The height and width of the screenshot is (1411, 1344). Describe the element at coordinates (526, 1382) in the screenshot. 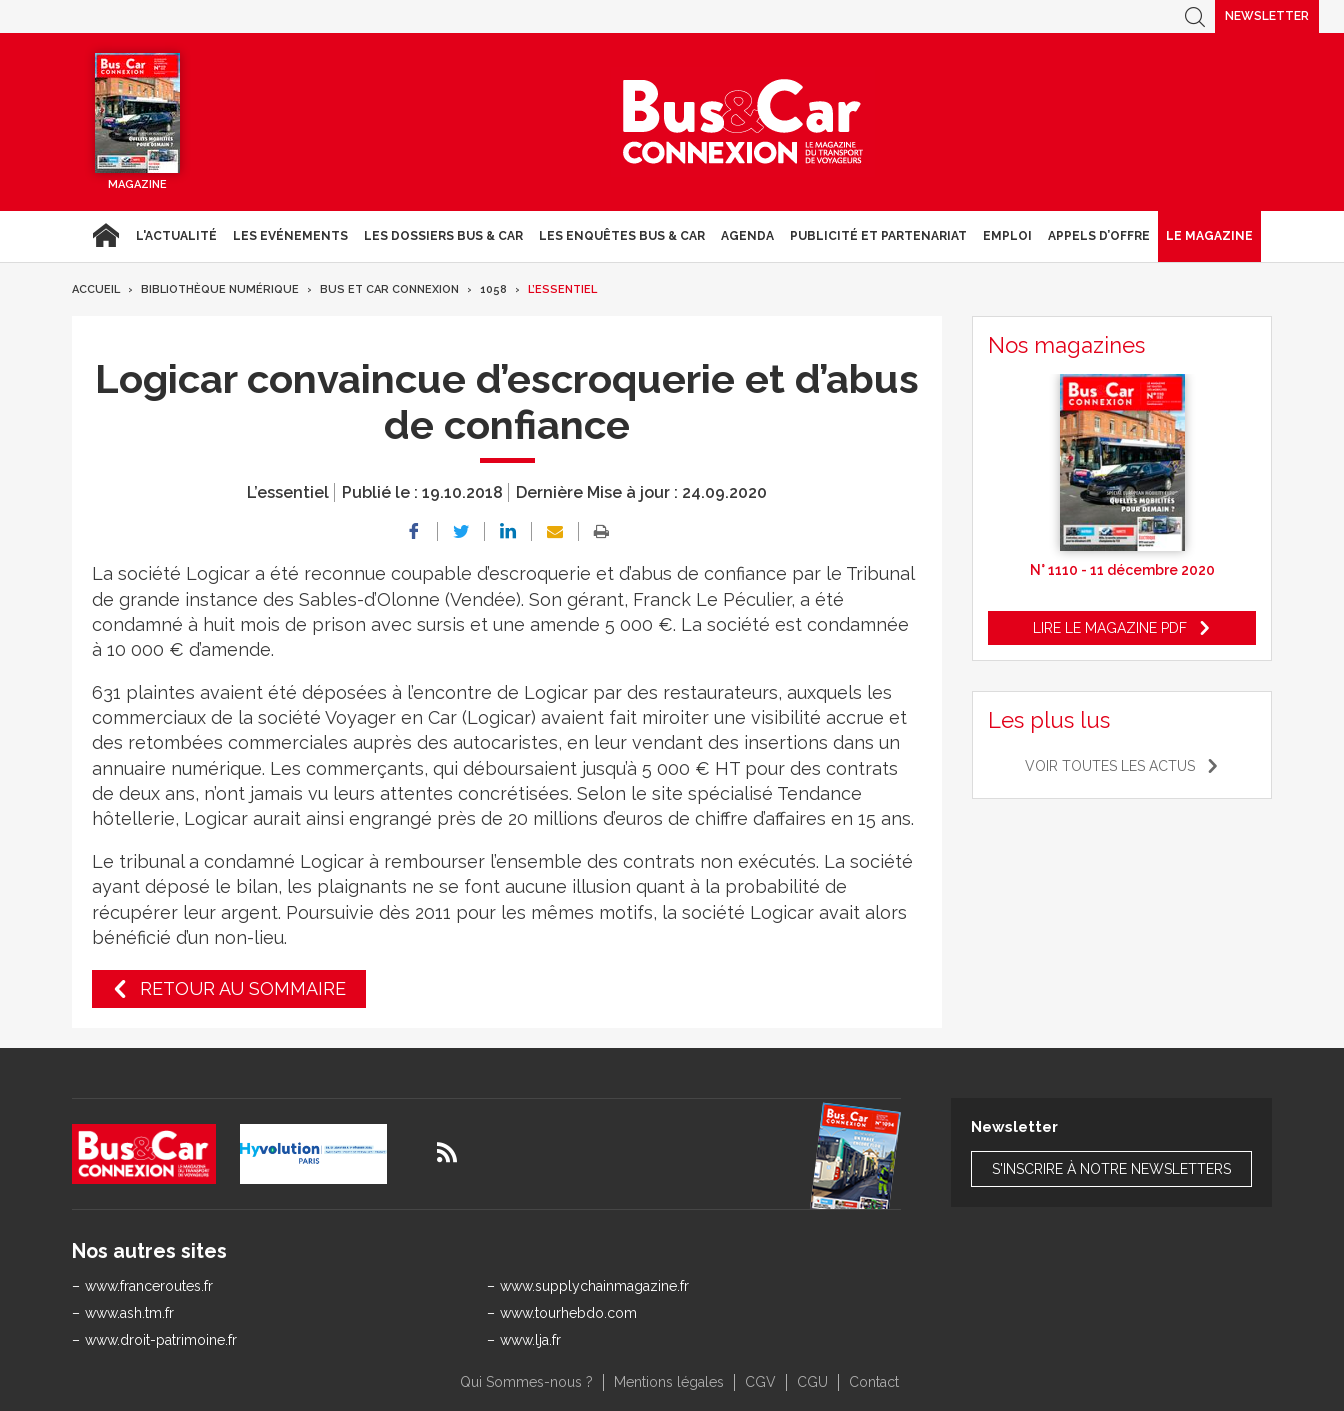

I see `Qui Sommes-nous ?` at that location.